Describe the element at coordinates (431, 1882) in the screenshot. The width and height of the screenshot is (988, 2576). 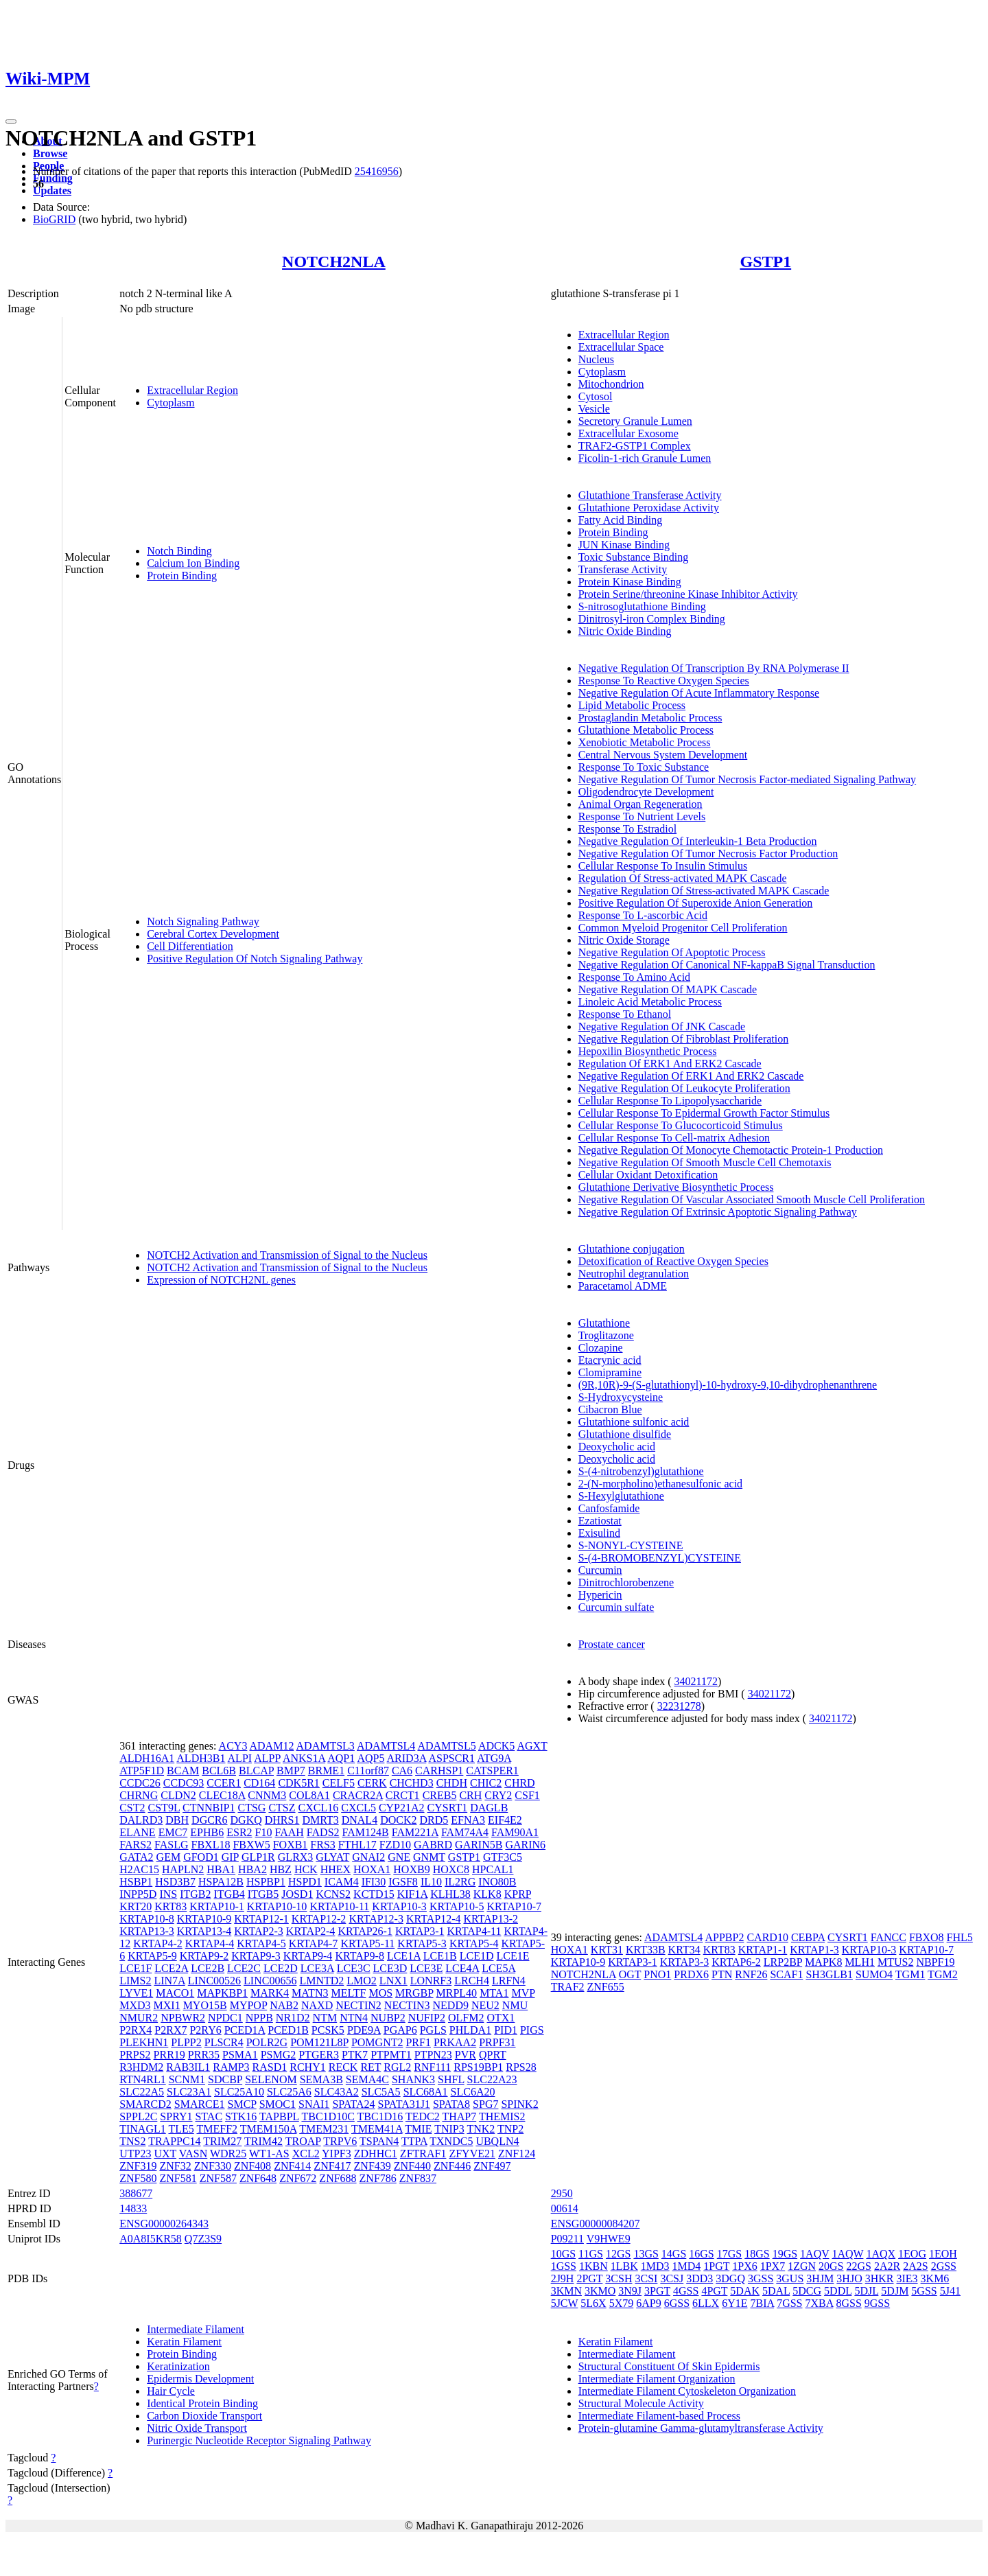
I see `IL10` at that location.